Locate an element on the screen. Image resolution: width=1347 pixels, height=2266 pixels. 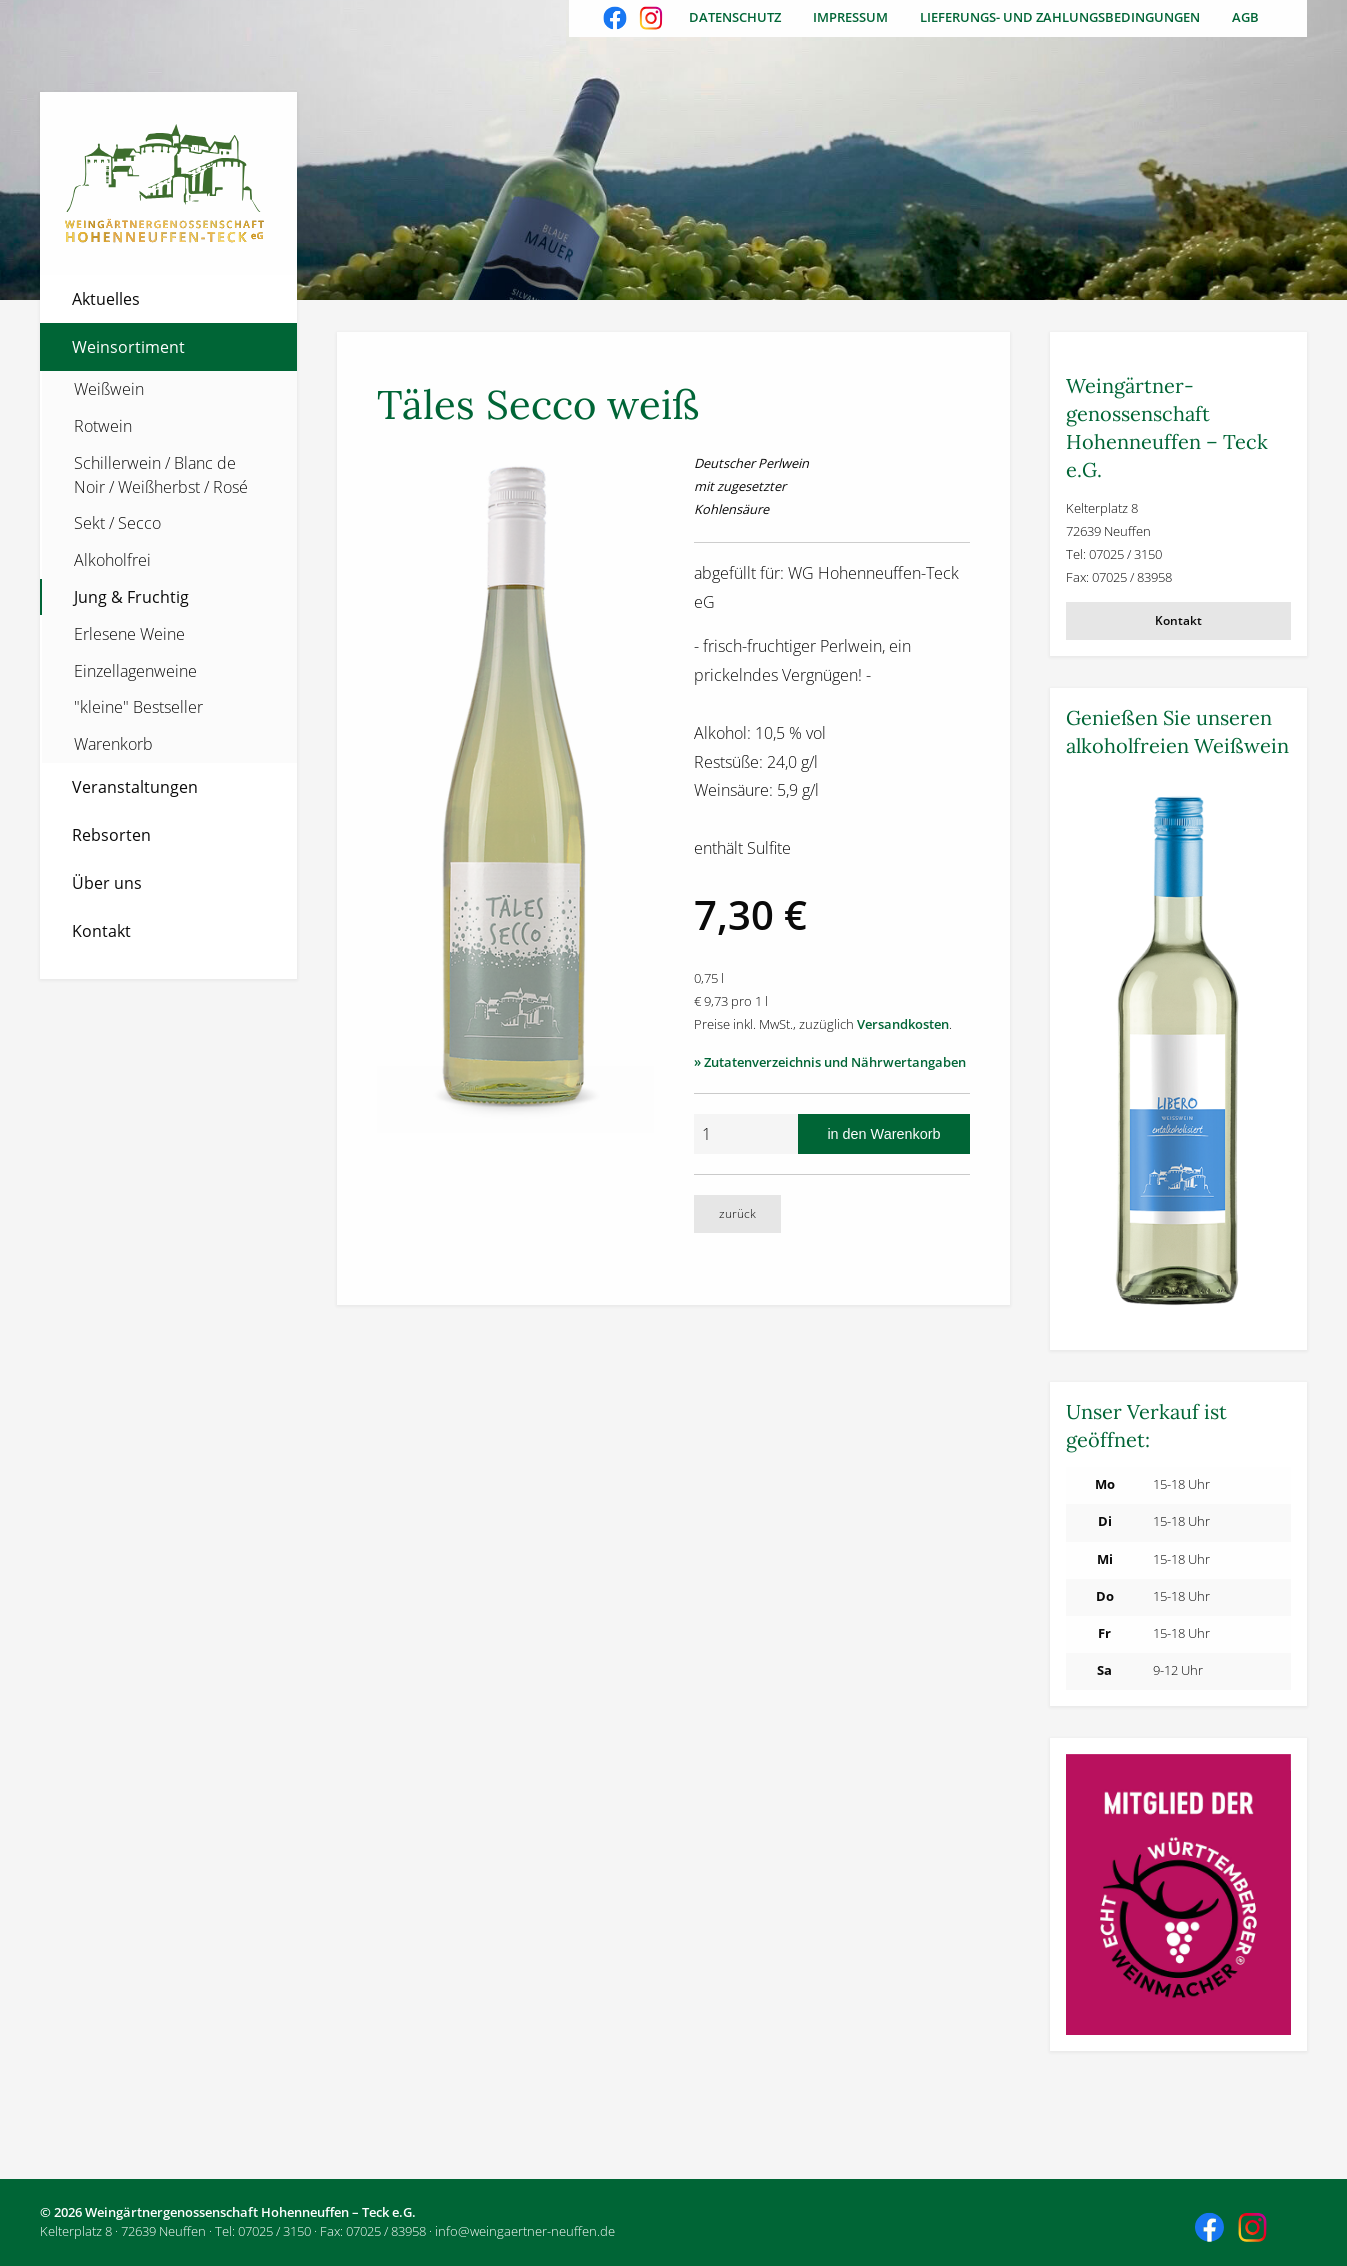
info@weingaertner-neuffen.de is located at coordinates (525, 2231).